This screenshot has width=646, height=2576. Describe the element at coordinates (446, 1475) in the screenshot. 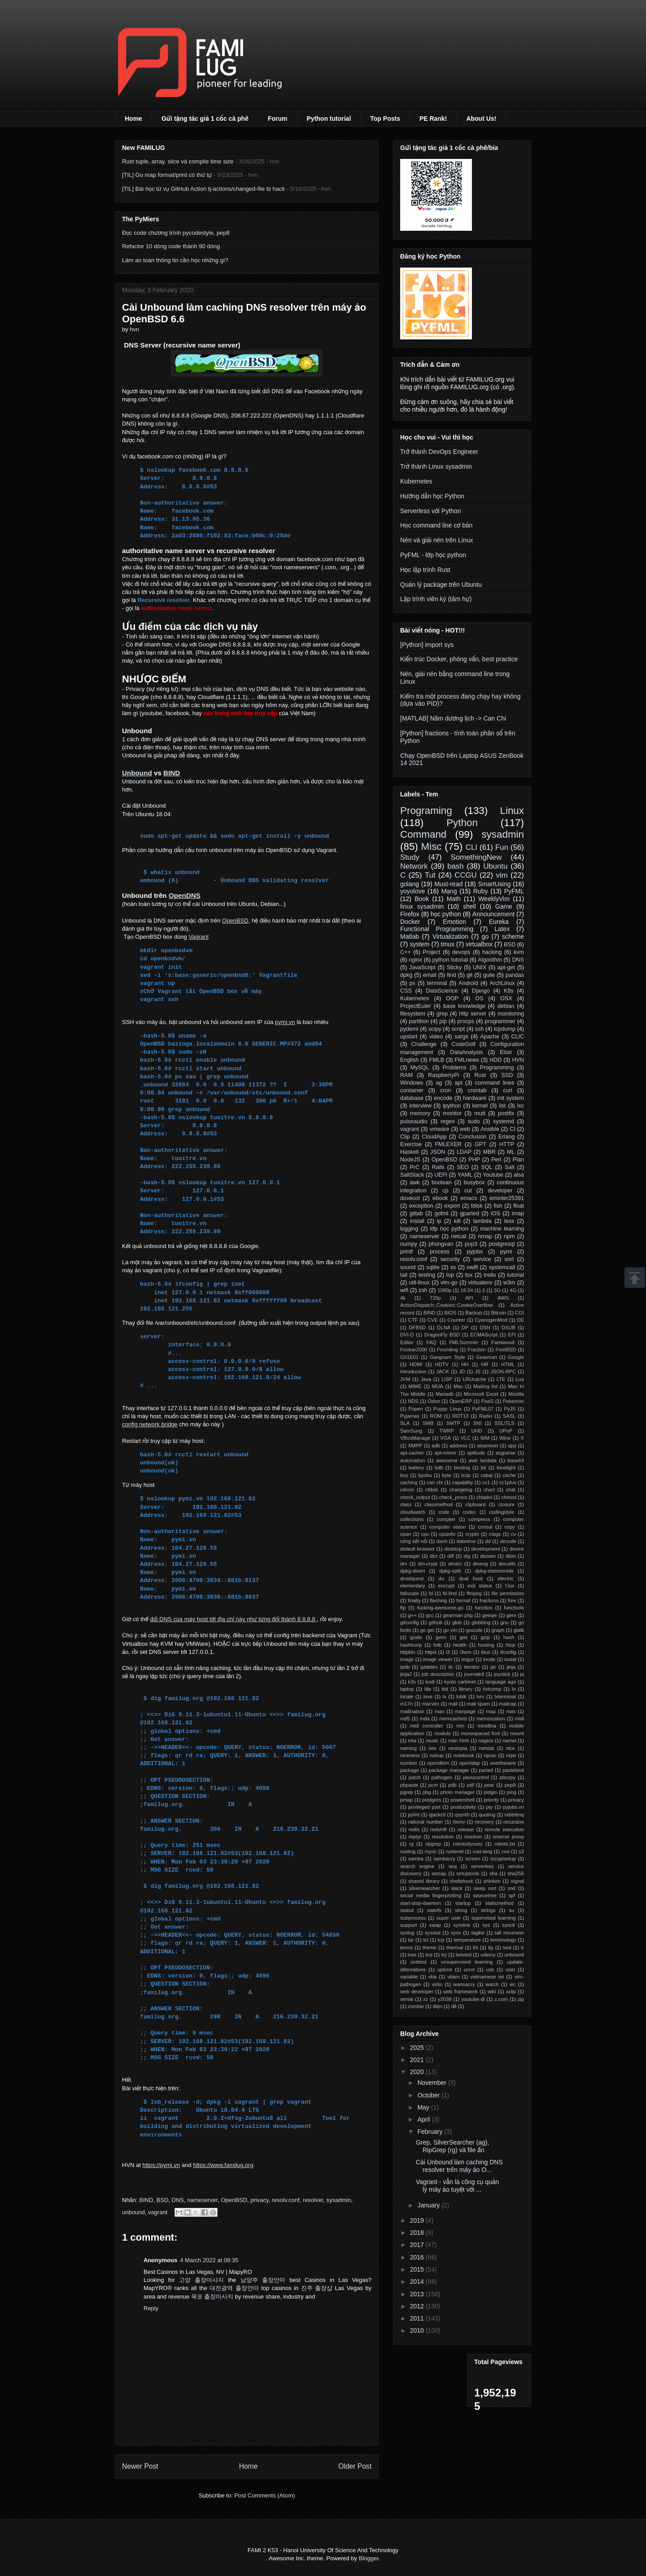

I see `byte` at that location.